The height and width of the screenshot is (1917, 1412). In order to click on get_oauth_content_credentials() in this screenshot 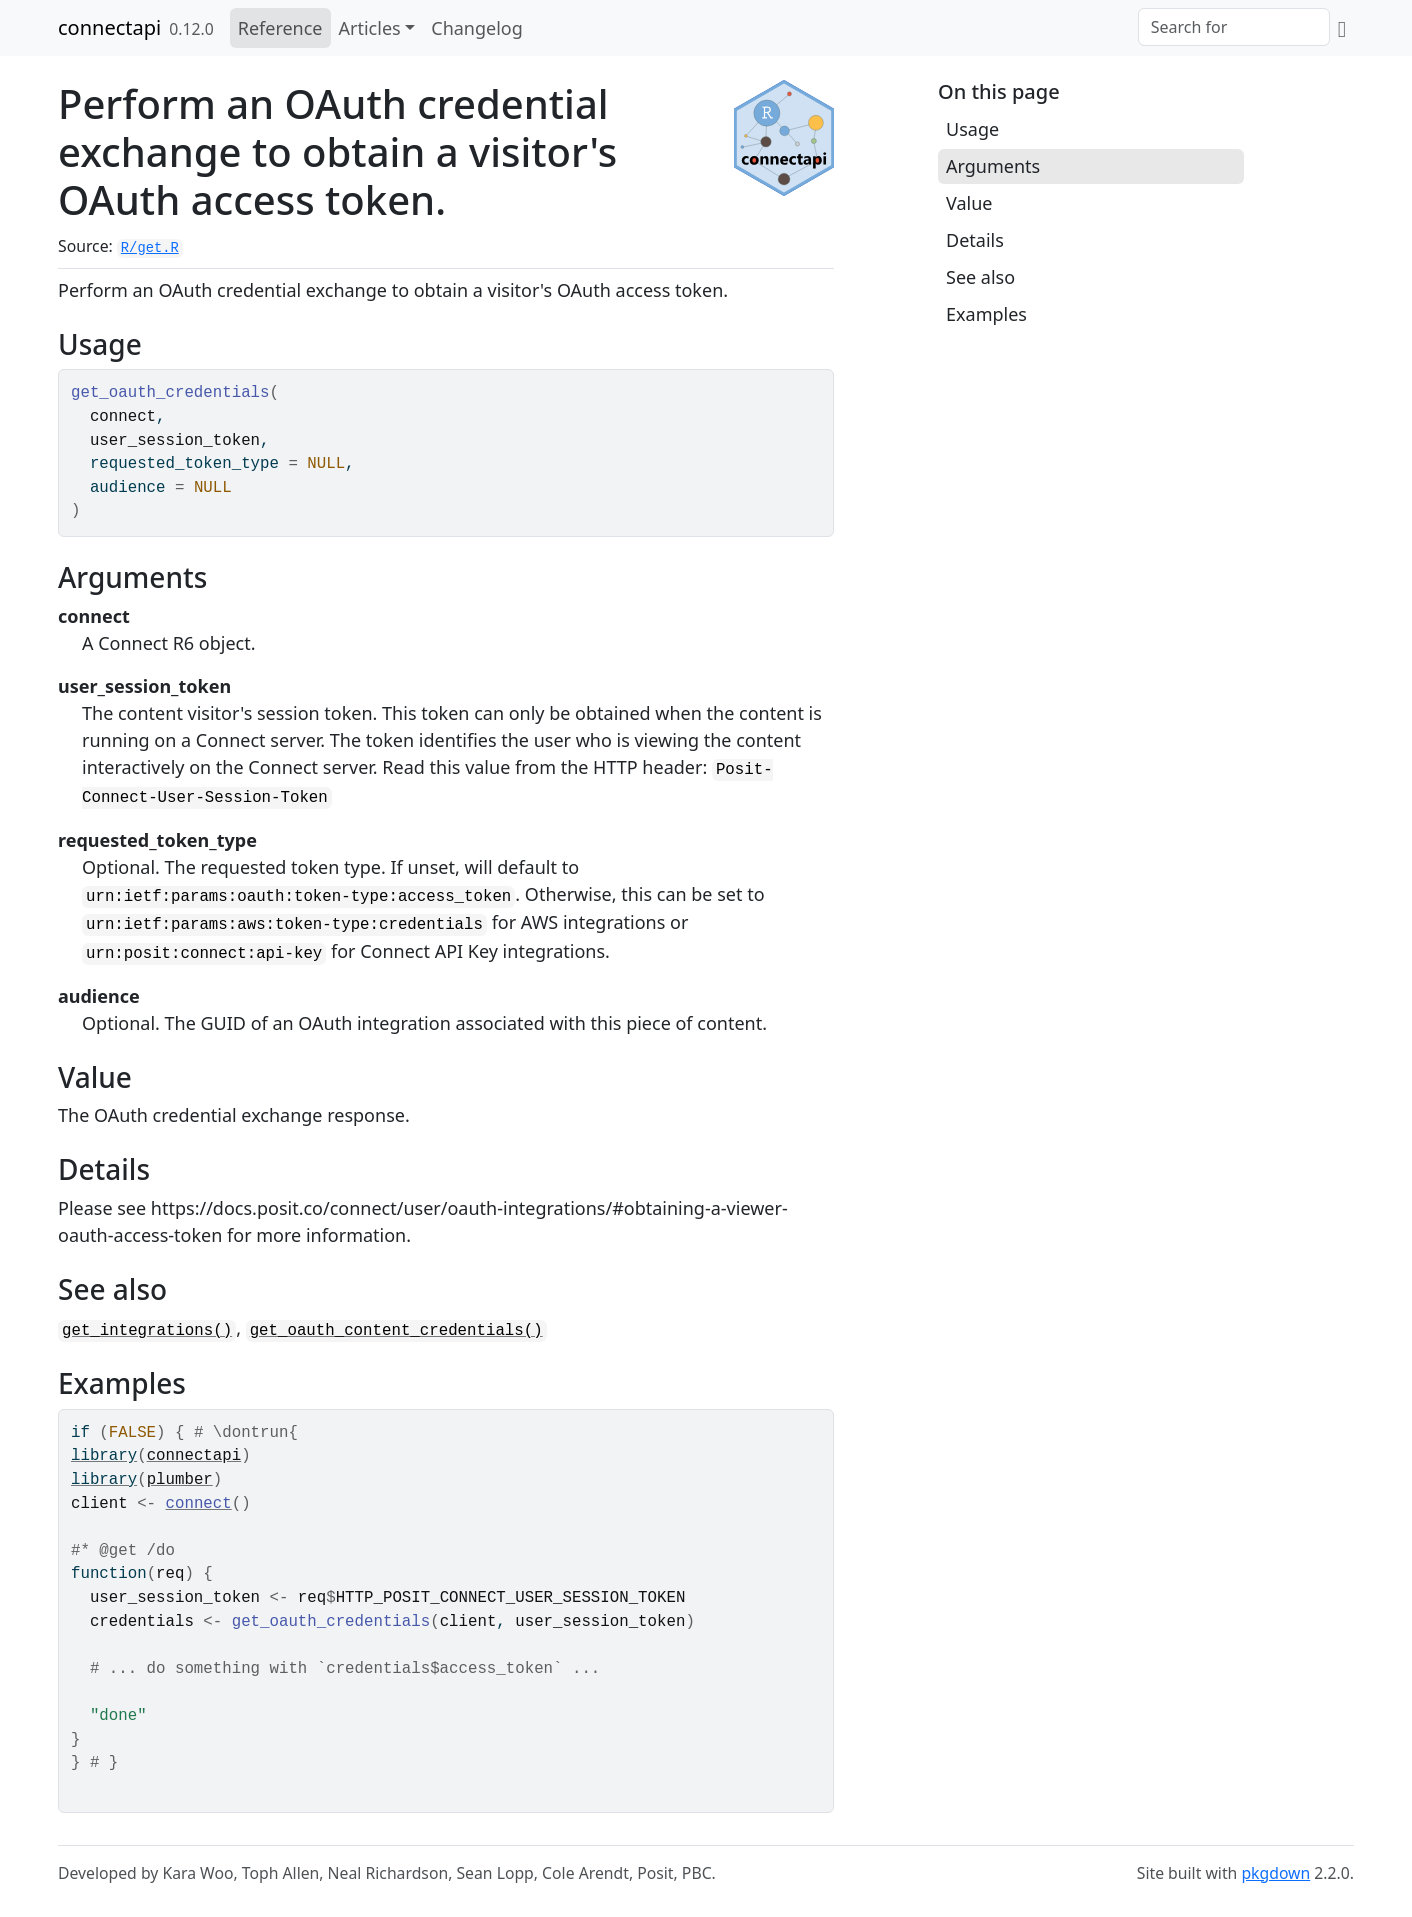, I will do `click(396, 1331)`.